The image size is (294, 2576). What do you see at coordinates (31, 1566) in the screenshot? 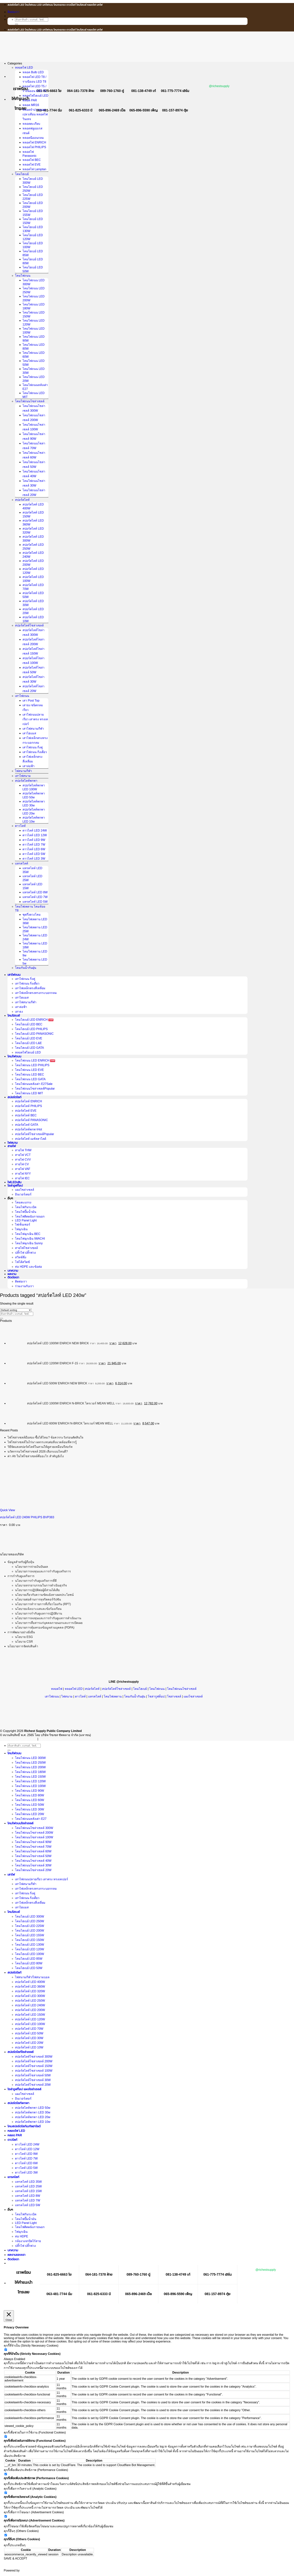
I see `นโยบายการจ่ายเงินปันผล` at bounding box center [31, 1566].